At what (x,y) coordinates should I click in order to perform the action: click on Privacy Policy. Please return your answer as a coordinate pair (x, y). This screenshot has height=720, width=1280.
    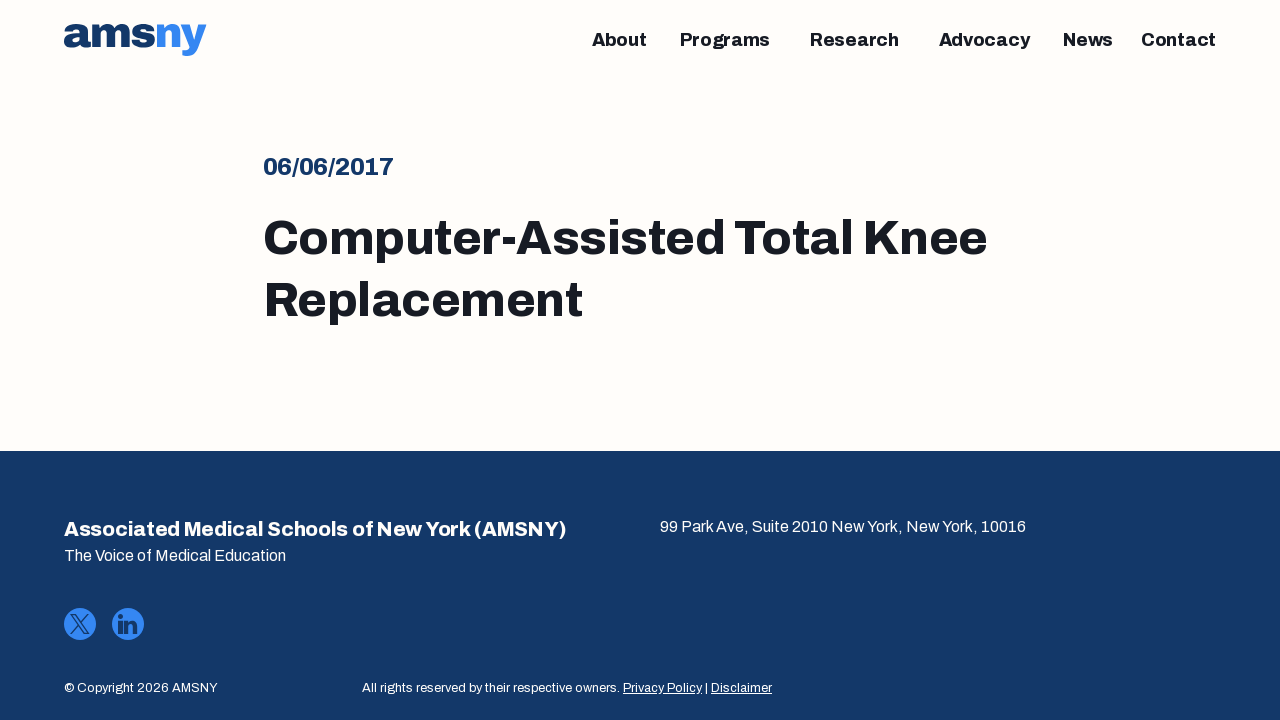
    Looking at the image, I should click on (662, 688).